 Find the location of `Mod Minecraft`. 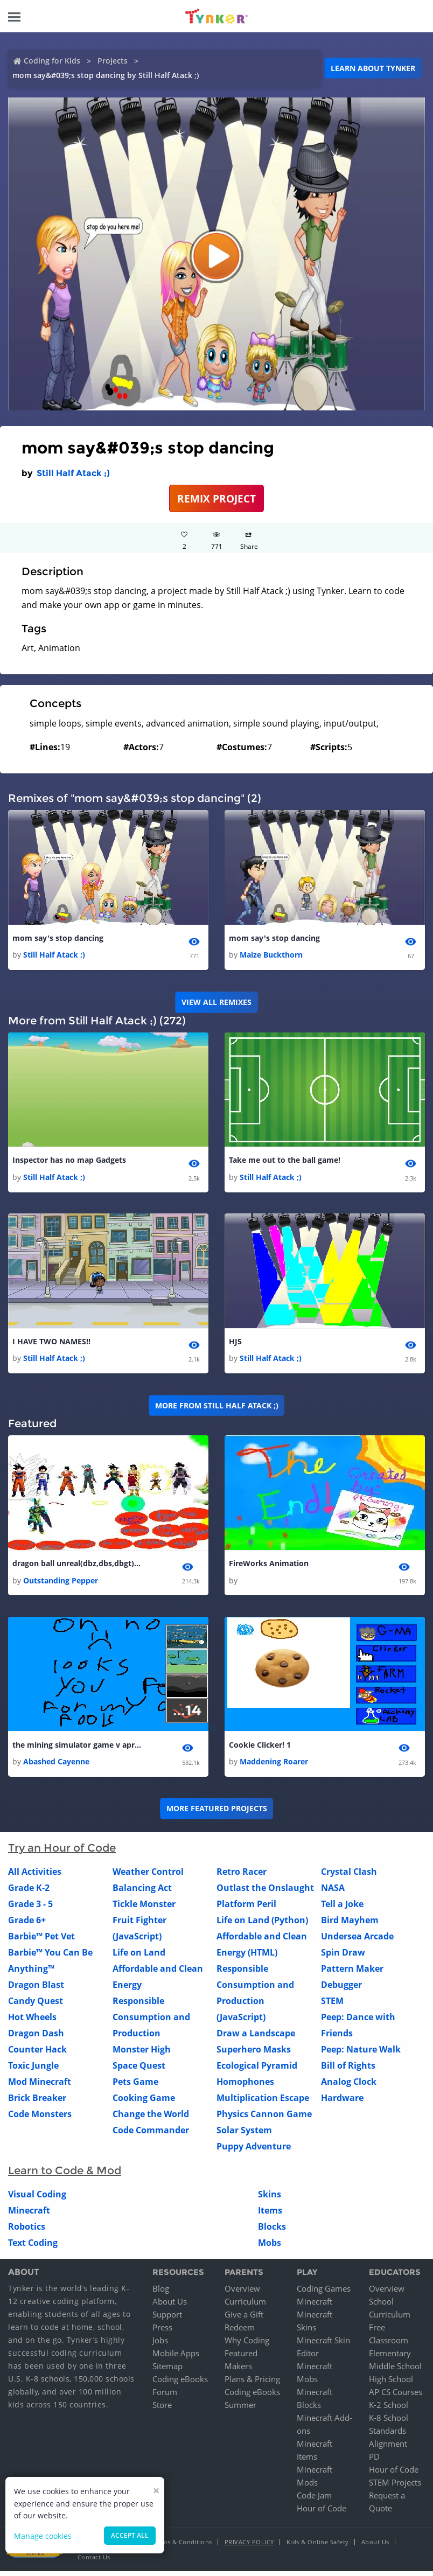

Mod Minecraft is located at coordinates (39, 2087).